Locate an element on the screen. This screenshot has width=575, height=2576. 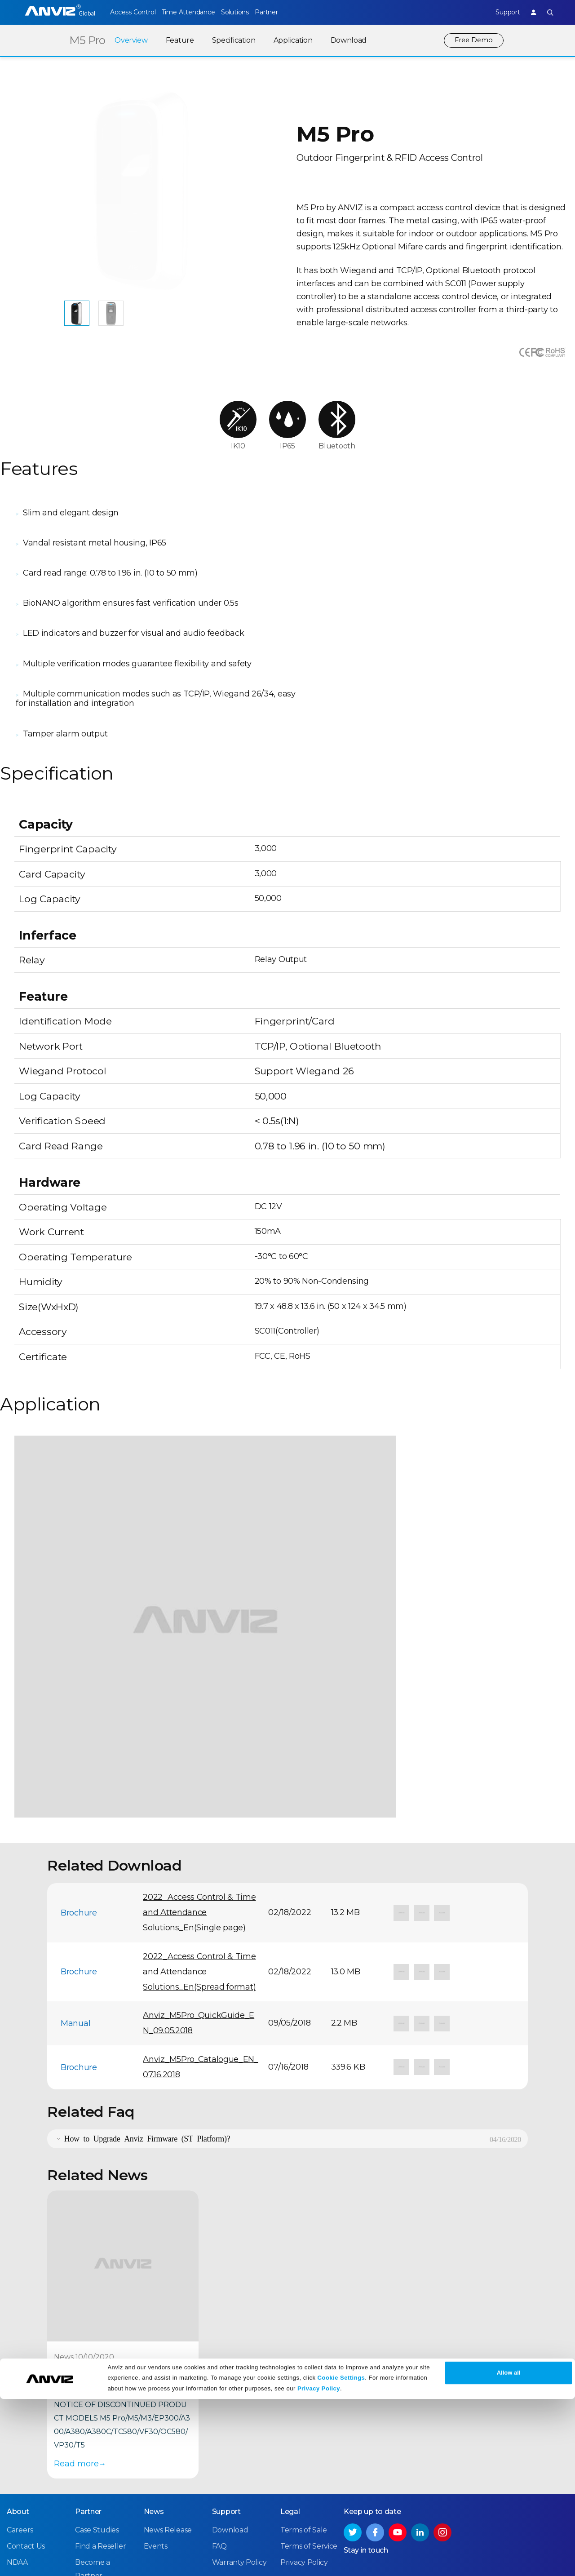
Free Demo is located at coordinates (472, 40).